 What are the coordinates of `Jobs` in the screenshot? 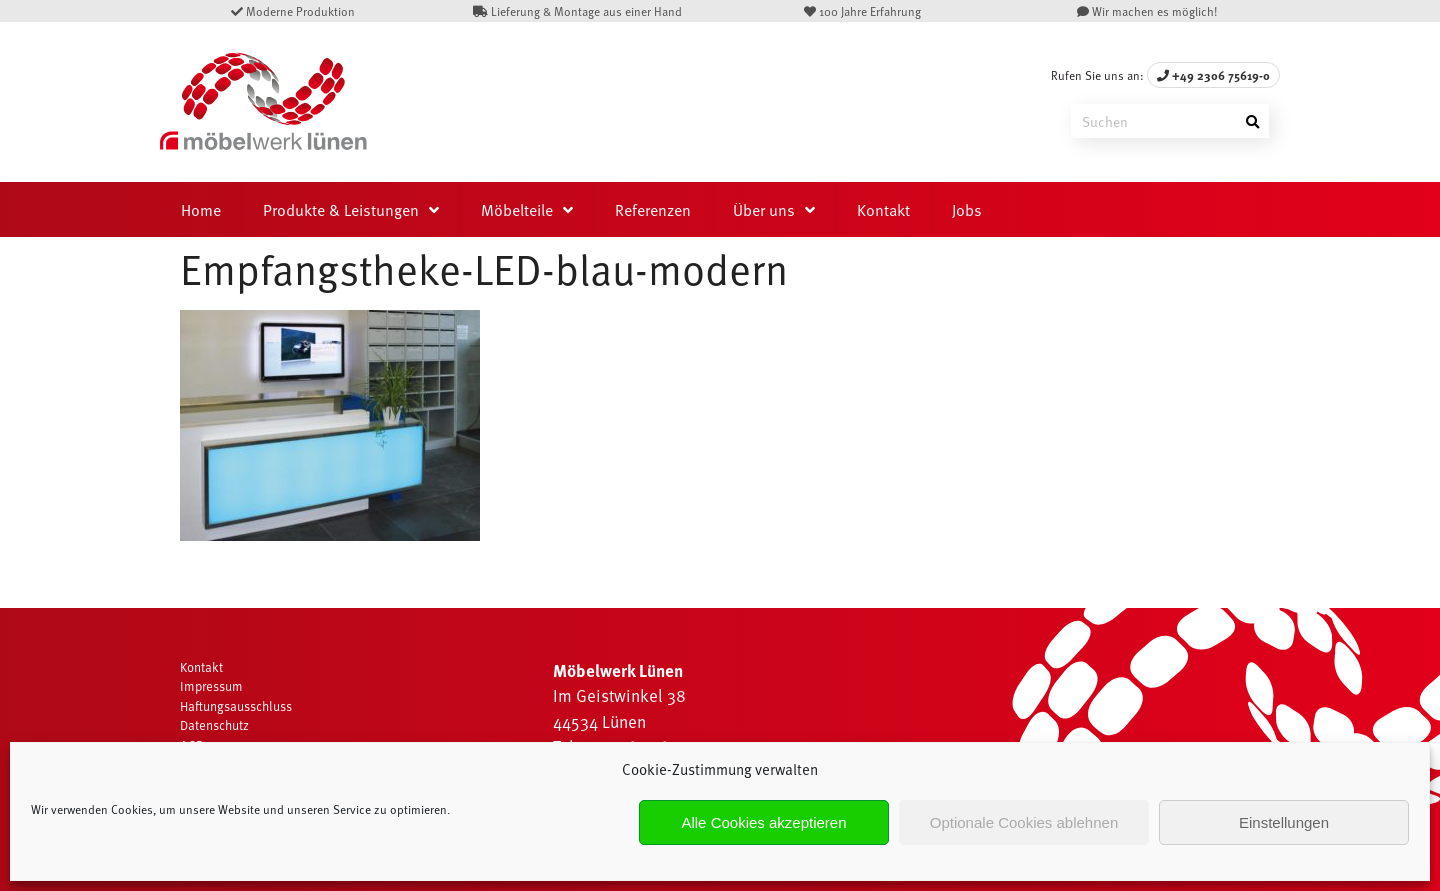 It's located at (967, 209).